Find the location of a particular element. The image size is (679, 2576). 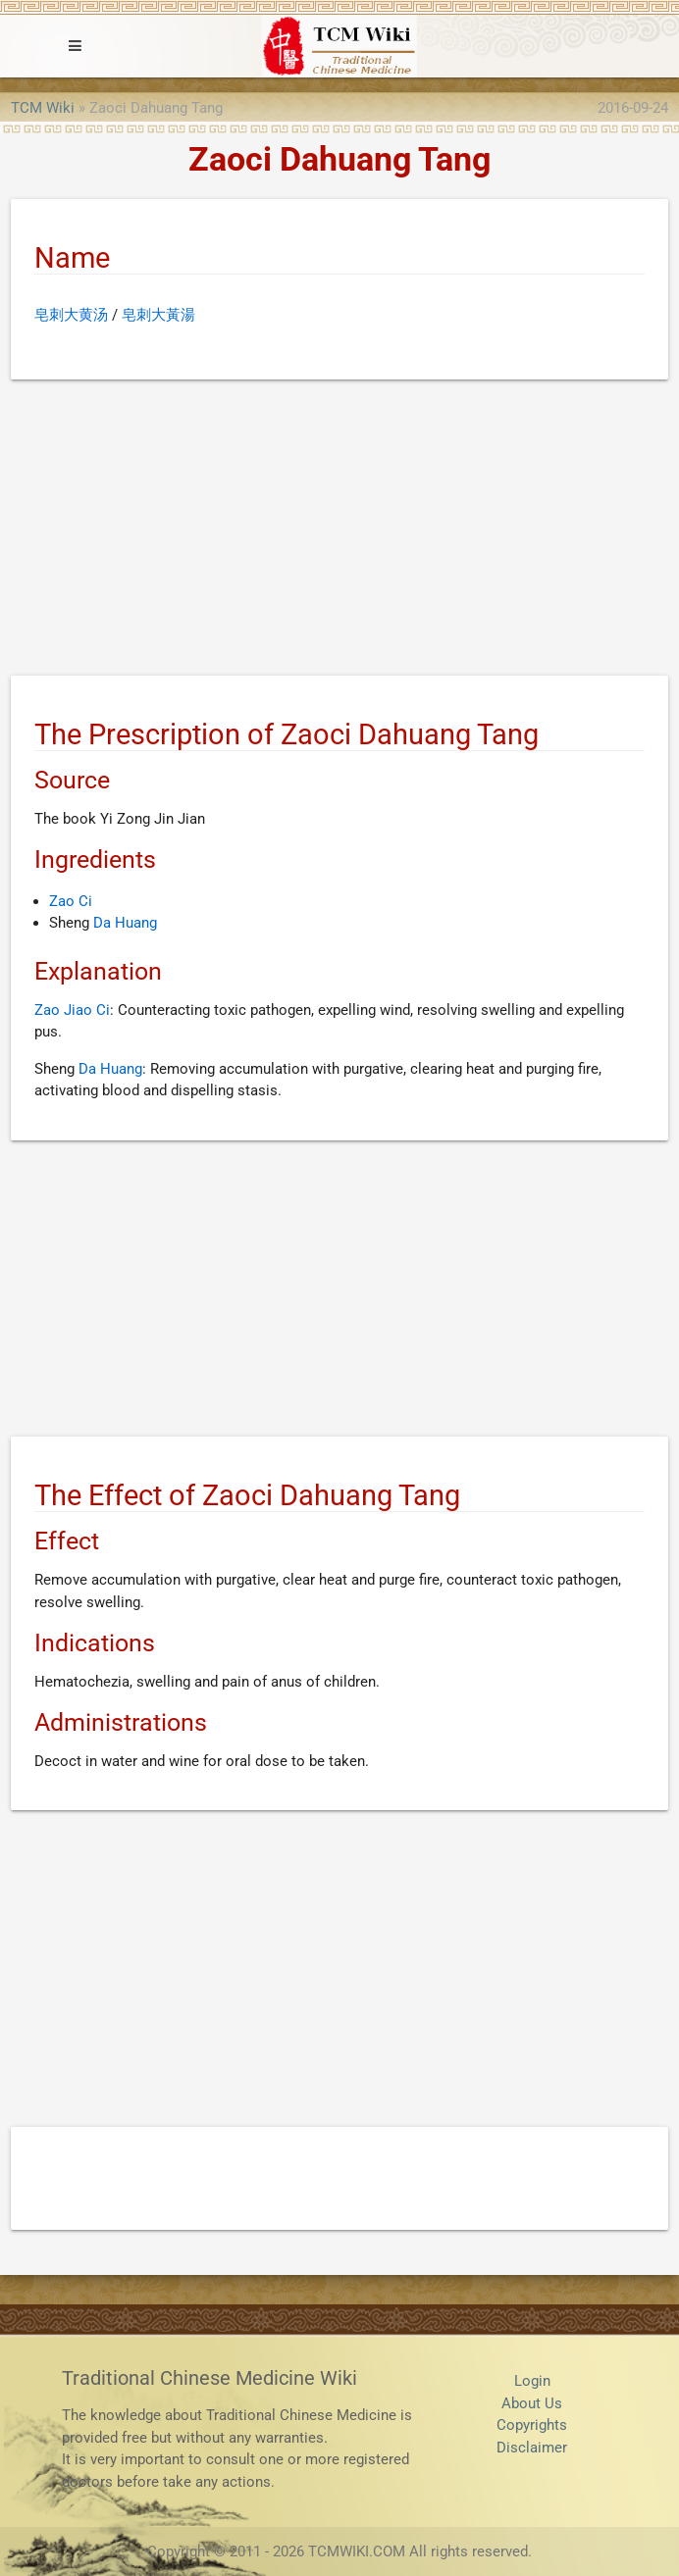

Disclaimer is located at coordinates (531, 2447).